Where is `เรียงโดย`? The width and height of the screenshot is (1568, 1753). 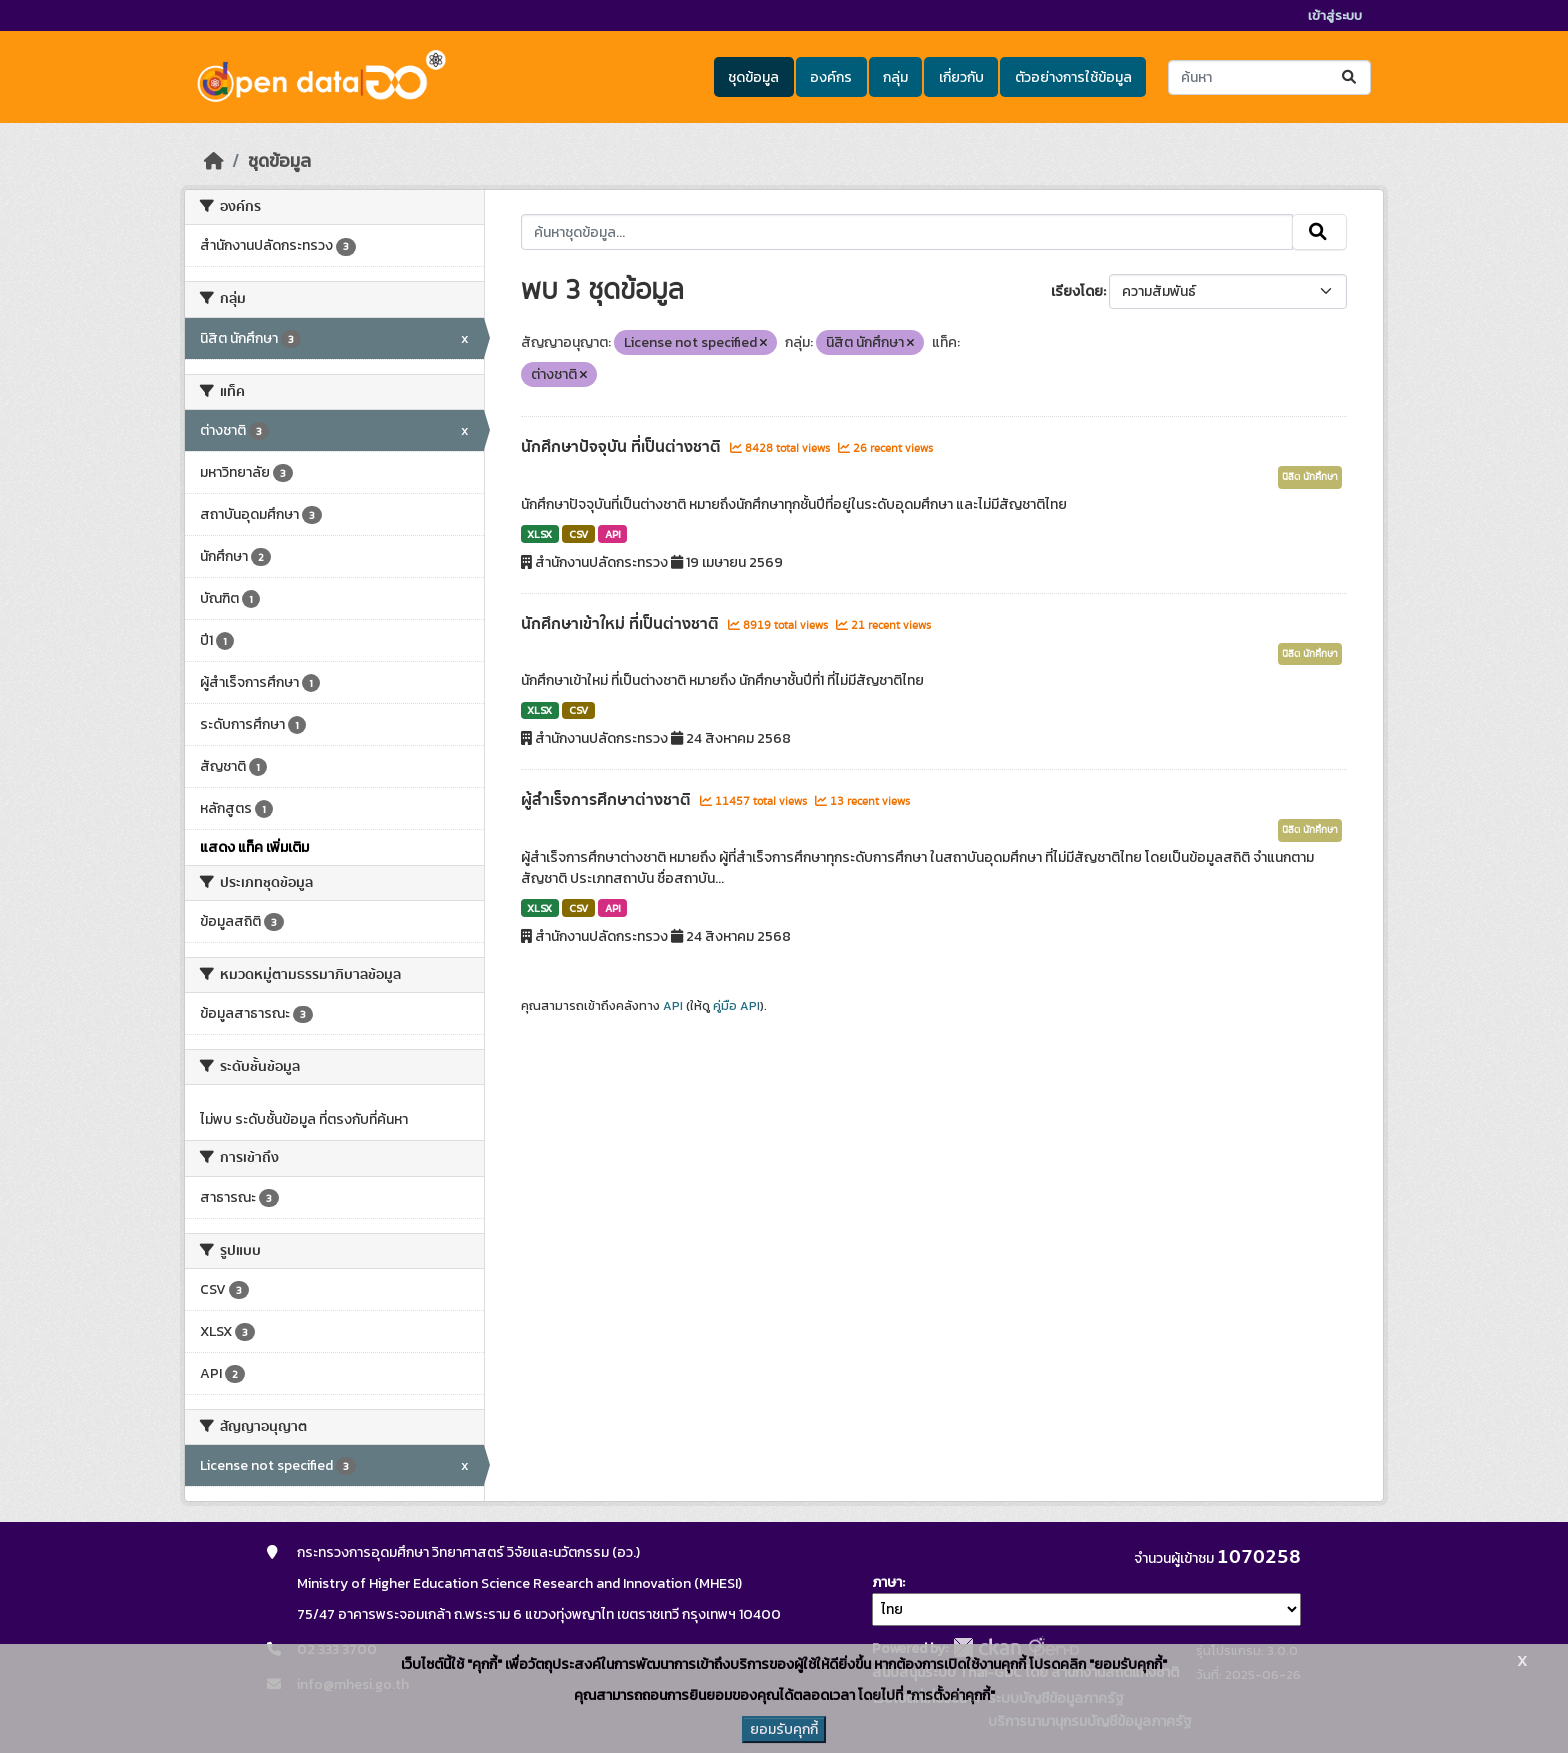 เรียงโดย is located at coordinates (1077, 291).